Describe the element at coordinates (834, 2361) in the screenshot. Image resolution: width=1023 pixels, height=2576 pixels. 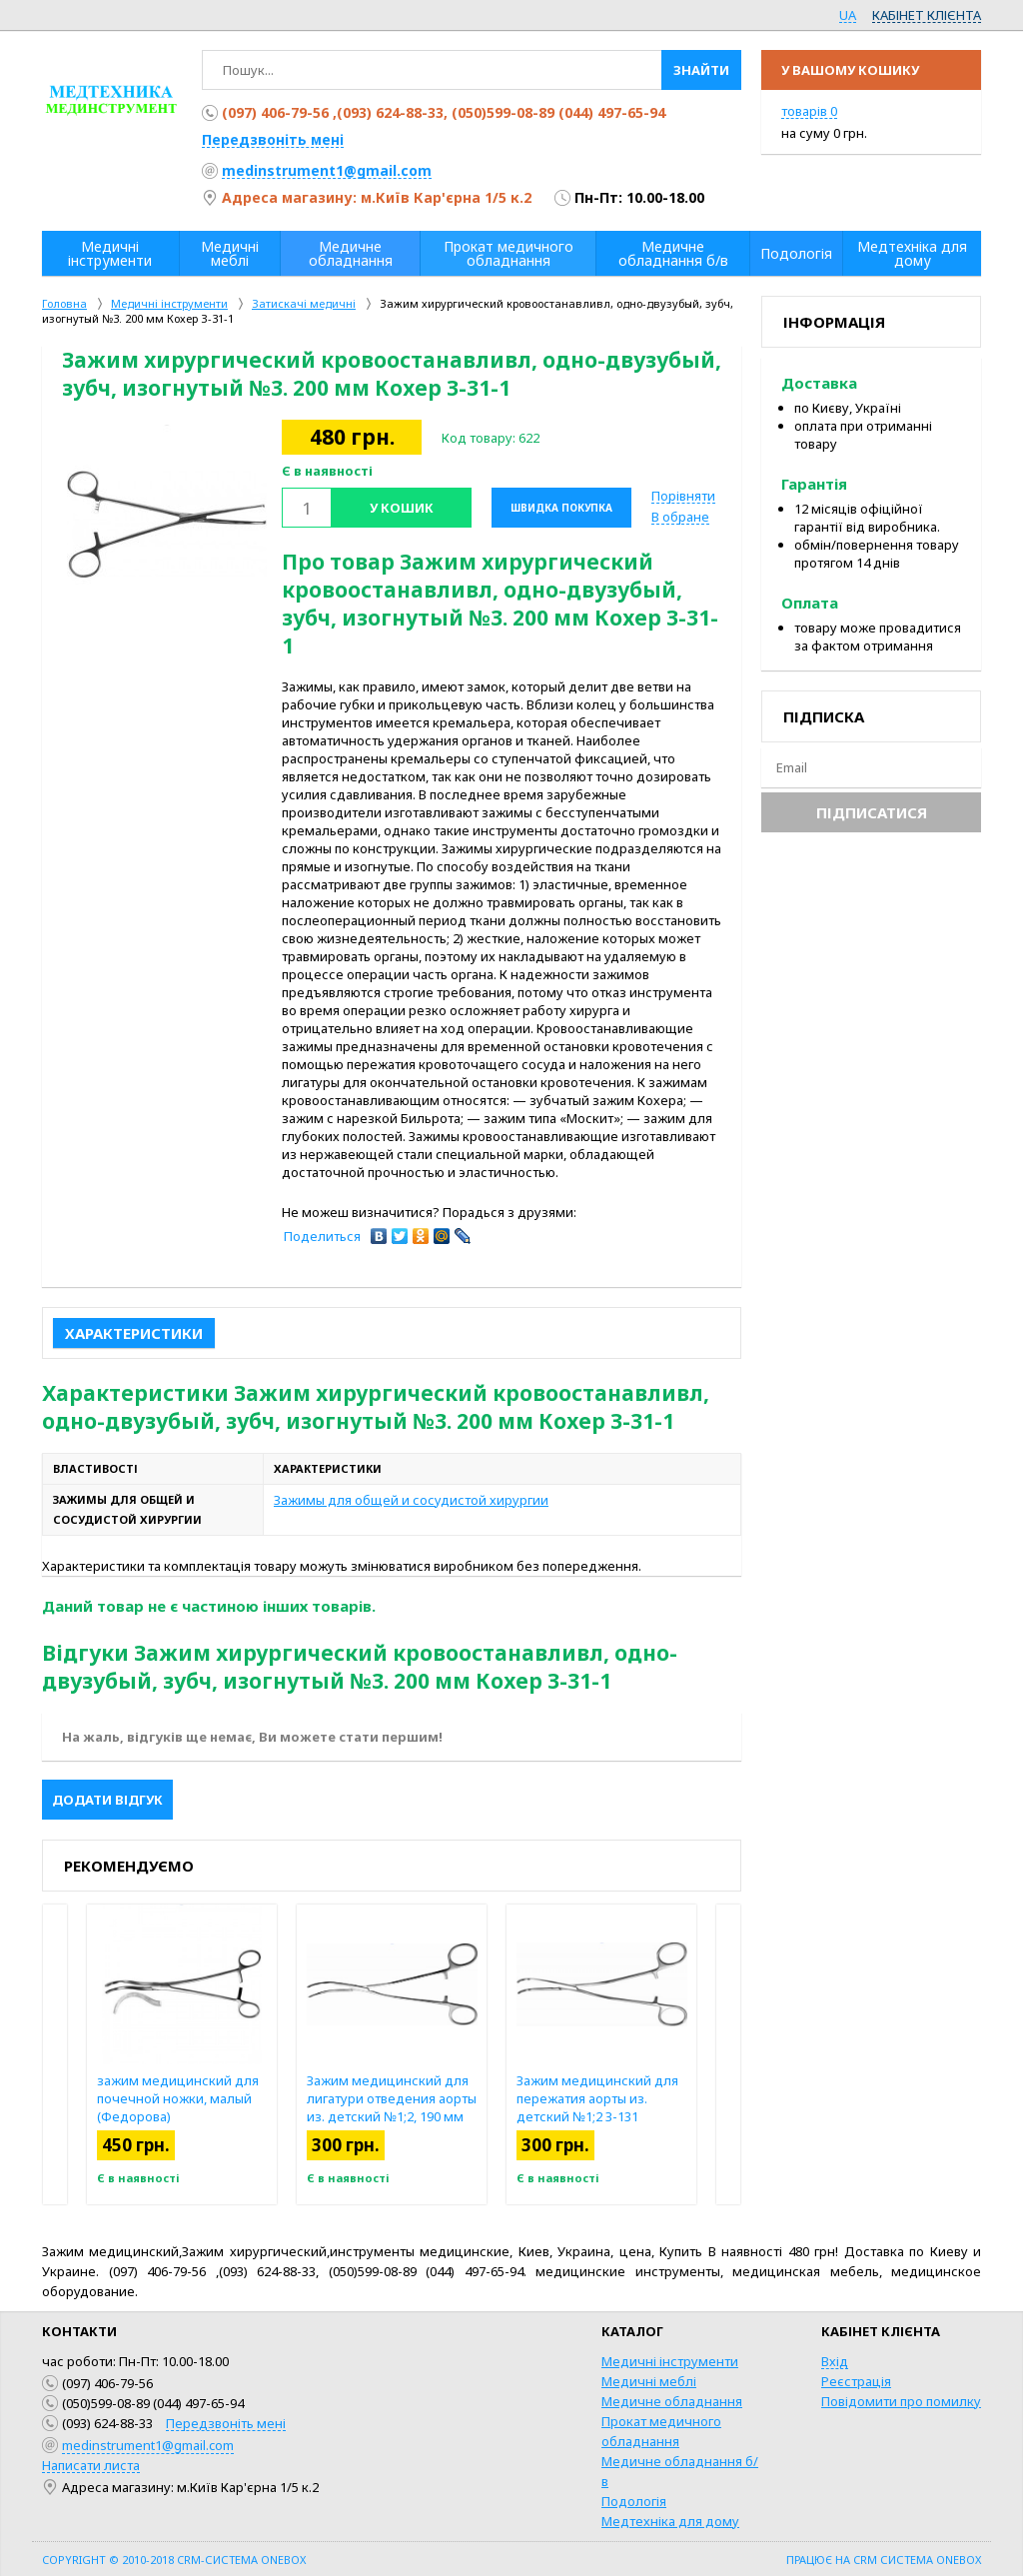
I see `Вхід` at that location.